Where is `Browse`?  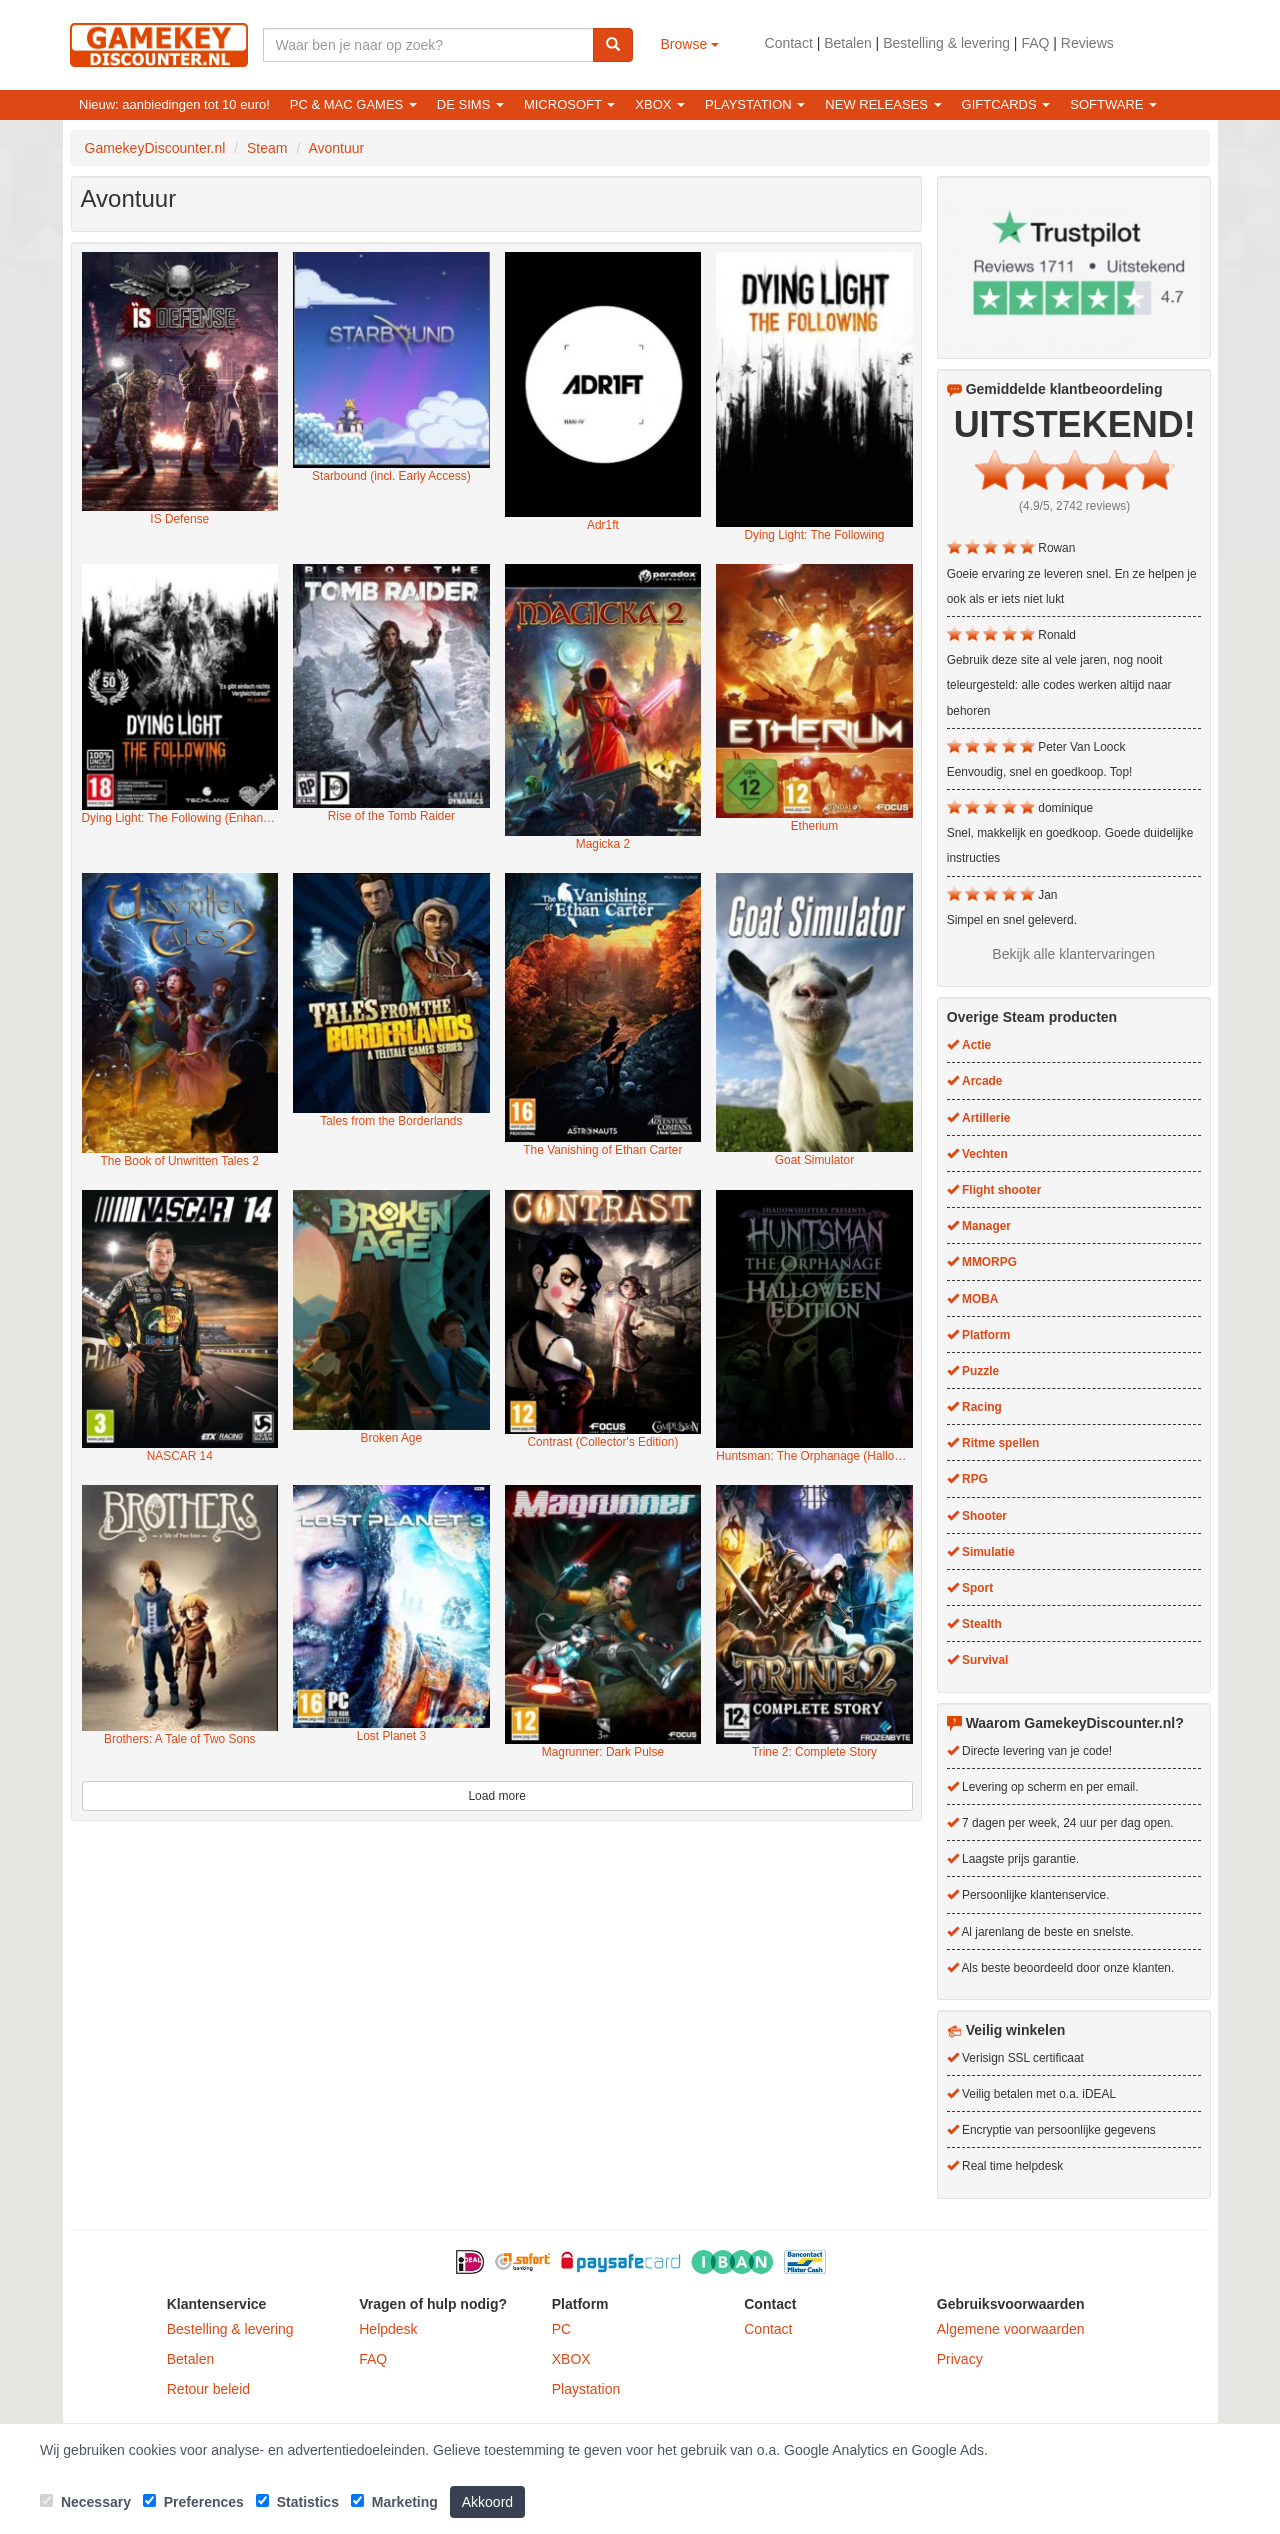 Browse is located at coordinates (690, 44).